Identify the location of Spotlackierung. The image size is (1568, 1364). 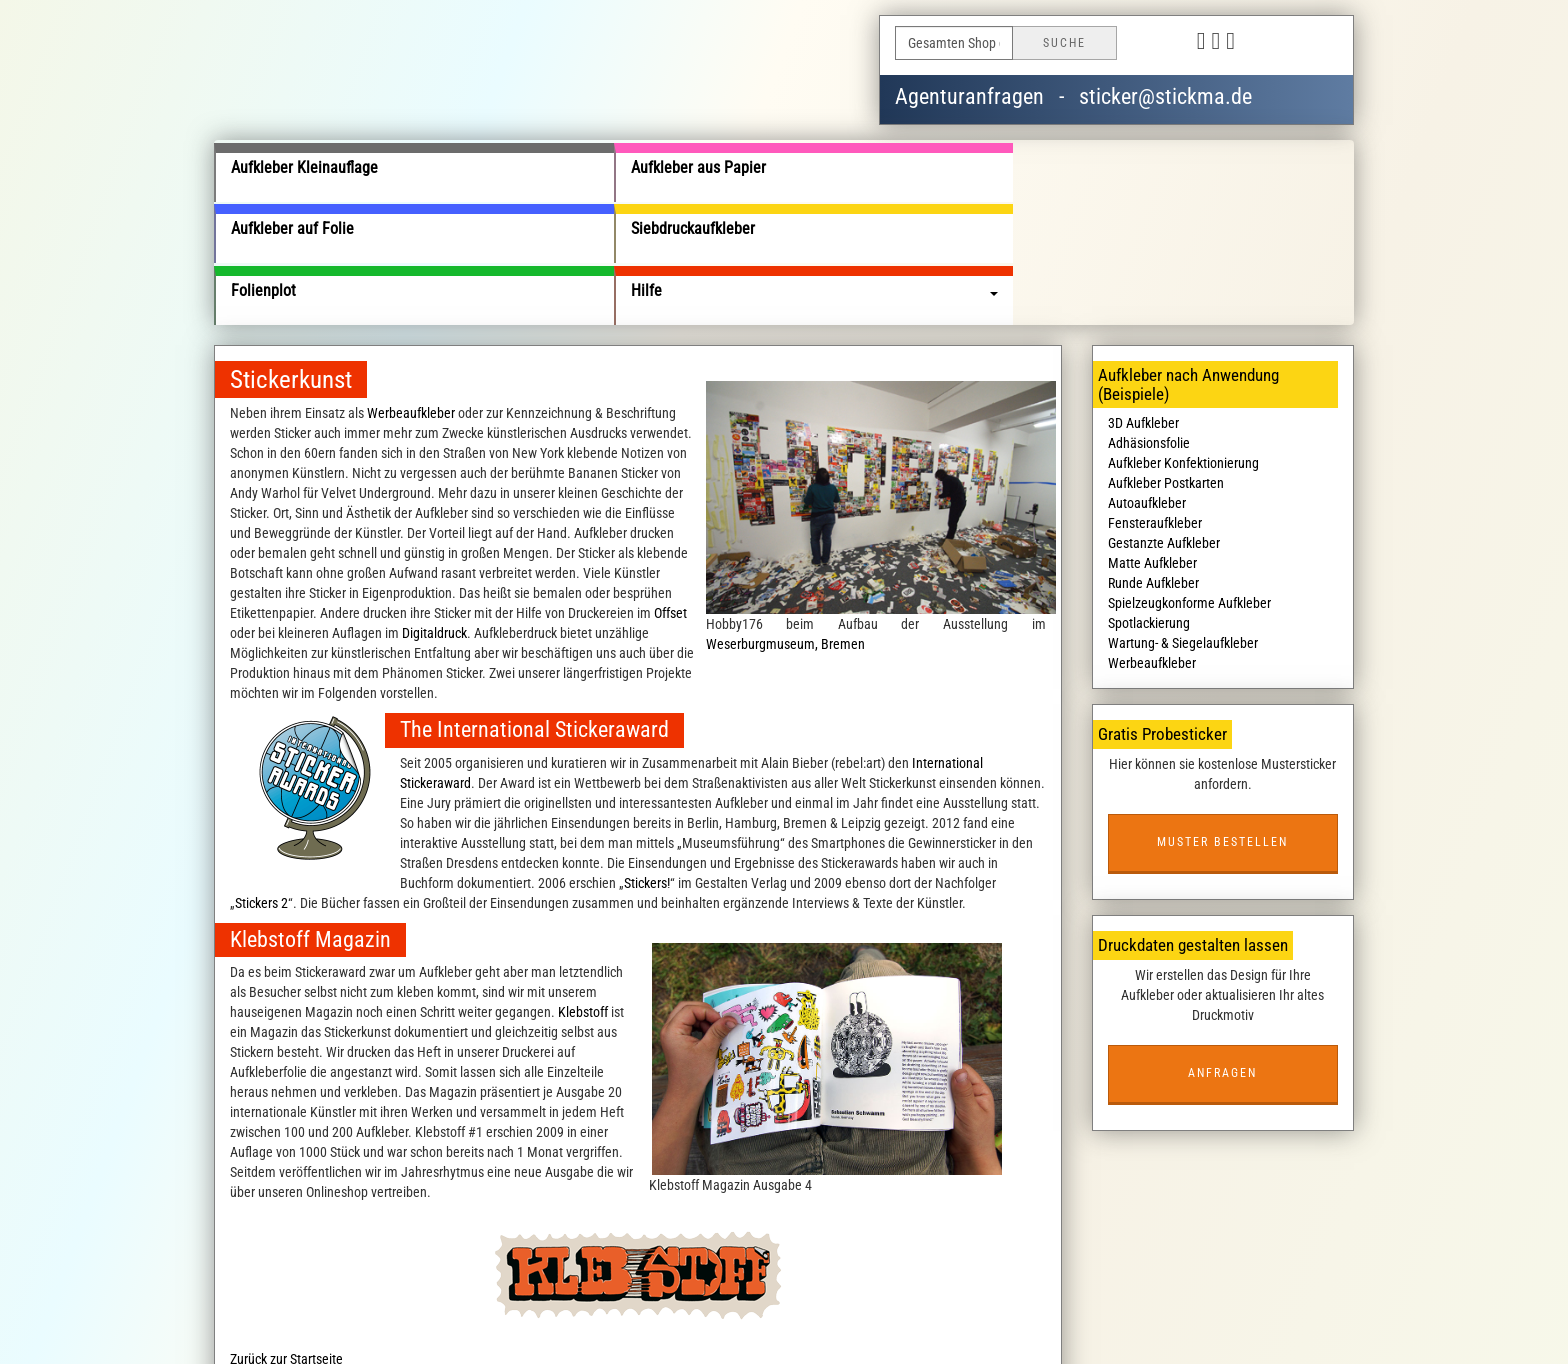
(1149, 501).